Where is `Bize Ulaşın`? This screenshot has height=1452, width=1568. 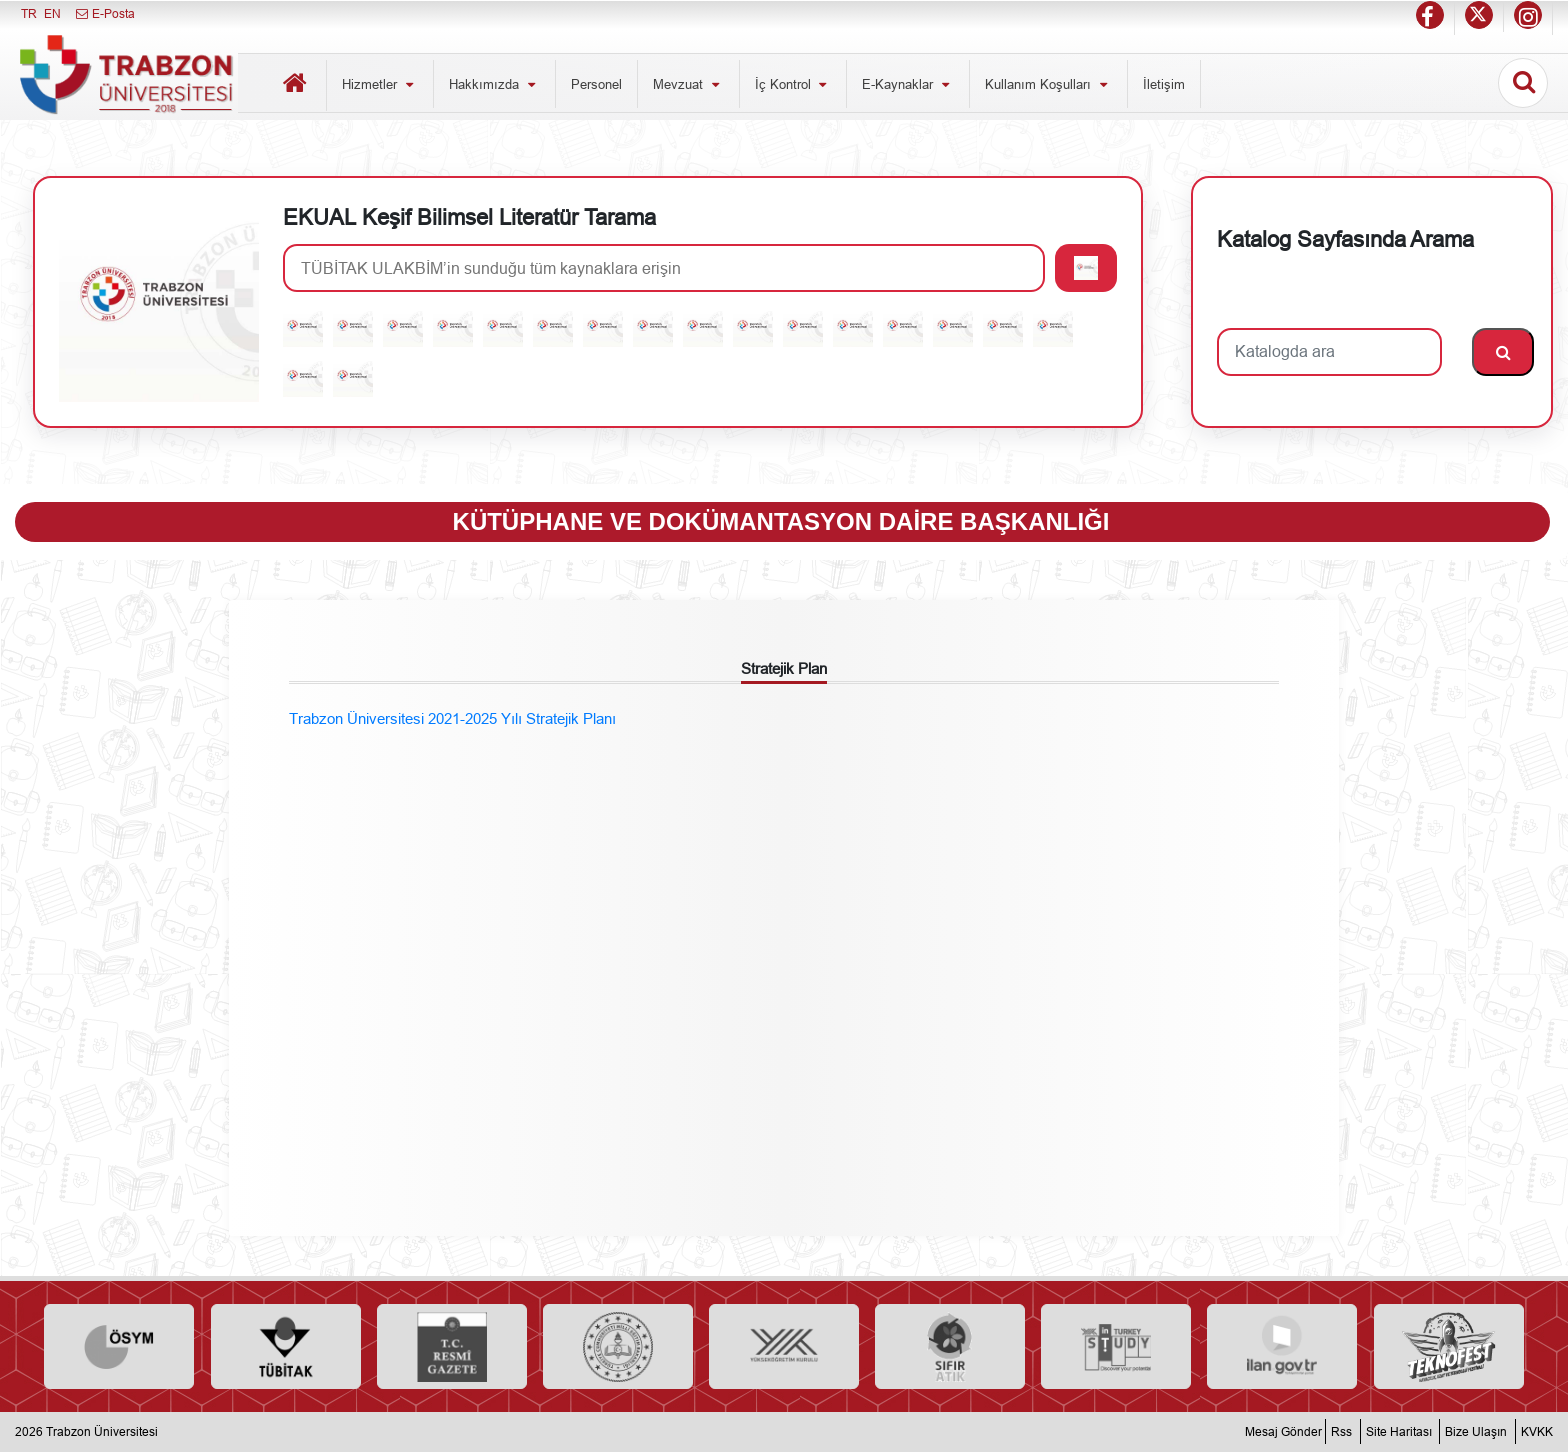 Bize Ulaşın is located at coordinates (1476, 1431).